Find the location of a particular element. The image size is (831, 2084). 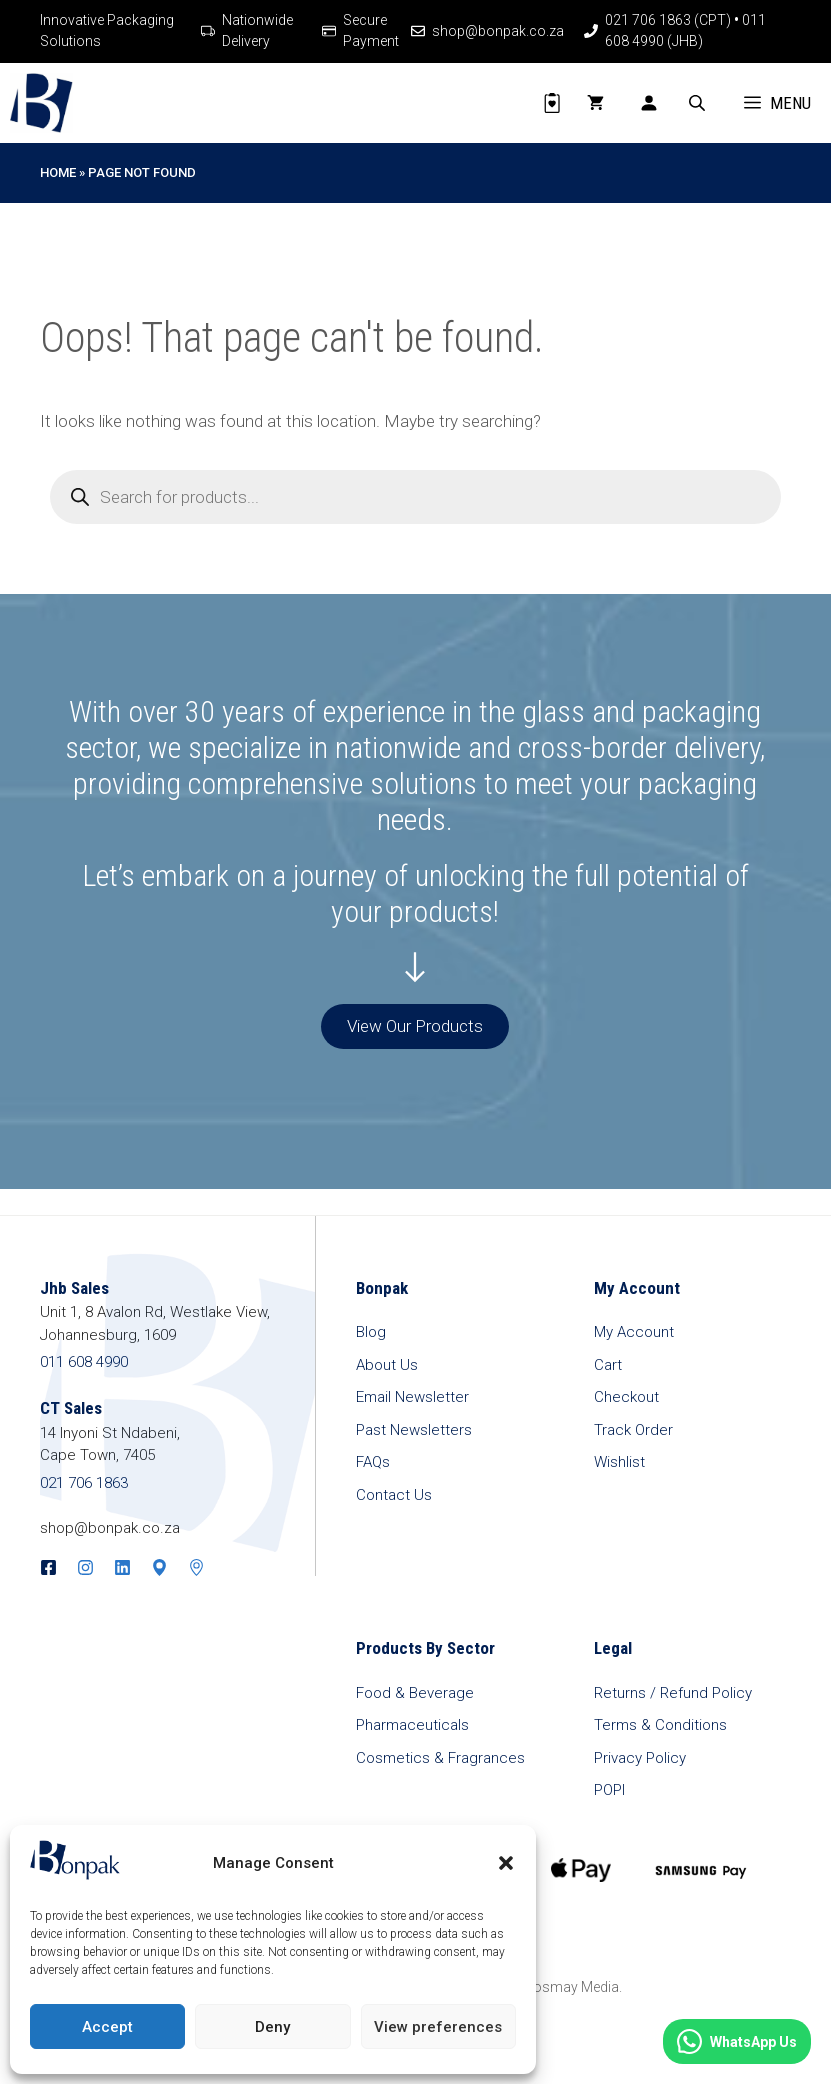

Returns / Refund Policy is located at coordinates (673, 1693).